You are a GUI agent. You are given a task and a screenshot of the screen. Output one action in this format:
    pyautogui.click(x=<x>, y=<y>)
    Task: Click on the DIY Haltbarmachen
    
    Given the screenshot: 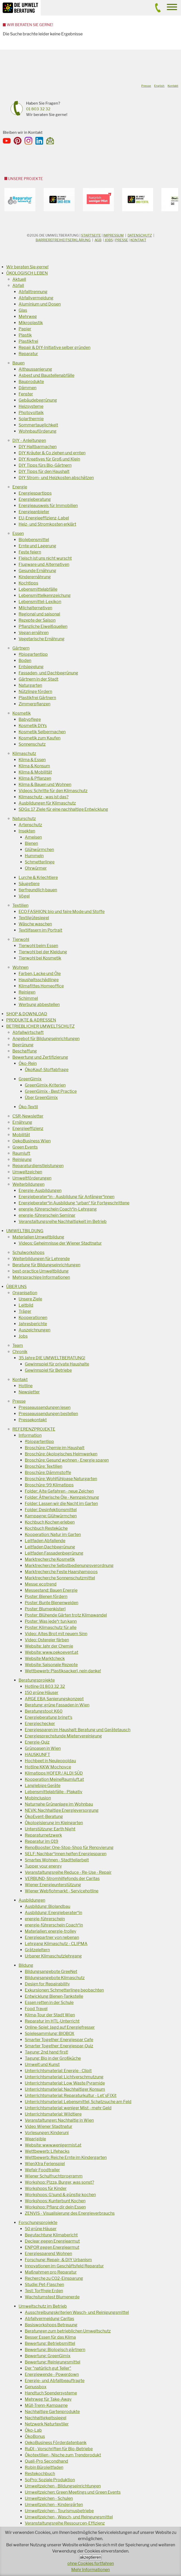 What is the action you would take?
    pyautogui.click(x=38, y=446)
    